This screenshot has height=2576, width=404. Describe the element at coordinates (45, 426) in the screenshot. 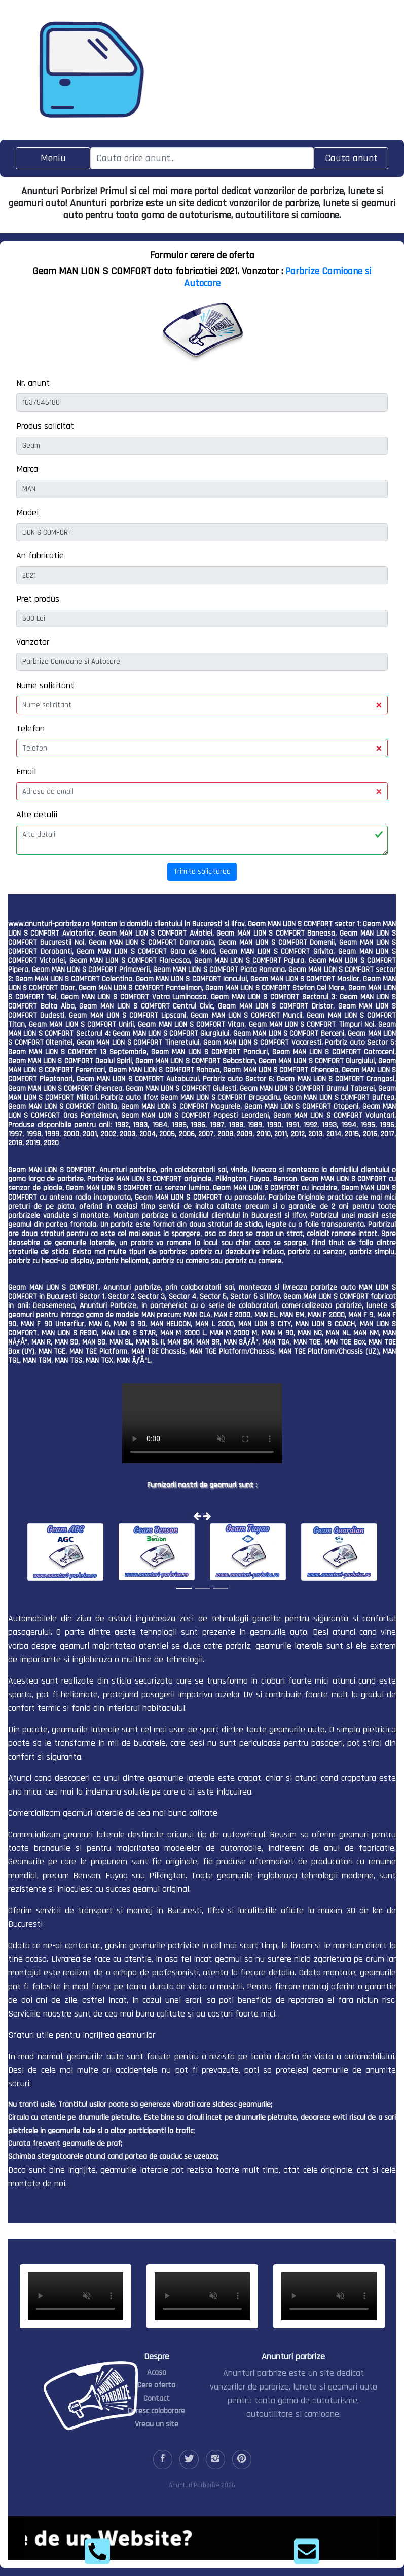

I see `Produs solicitat` at that location.